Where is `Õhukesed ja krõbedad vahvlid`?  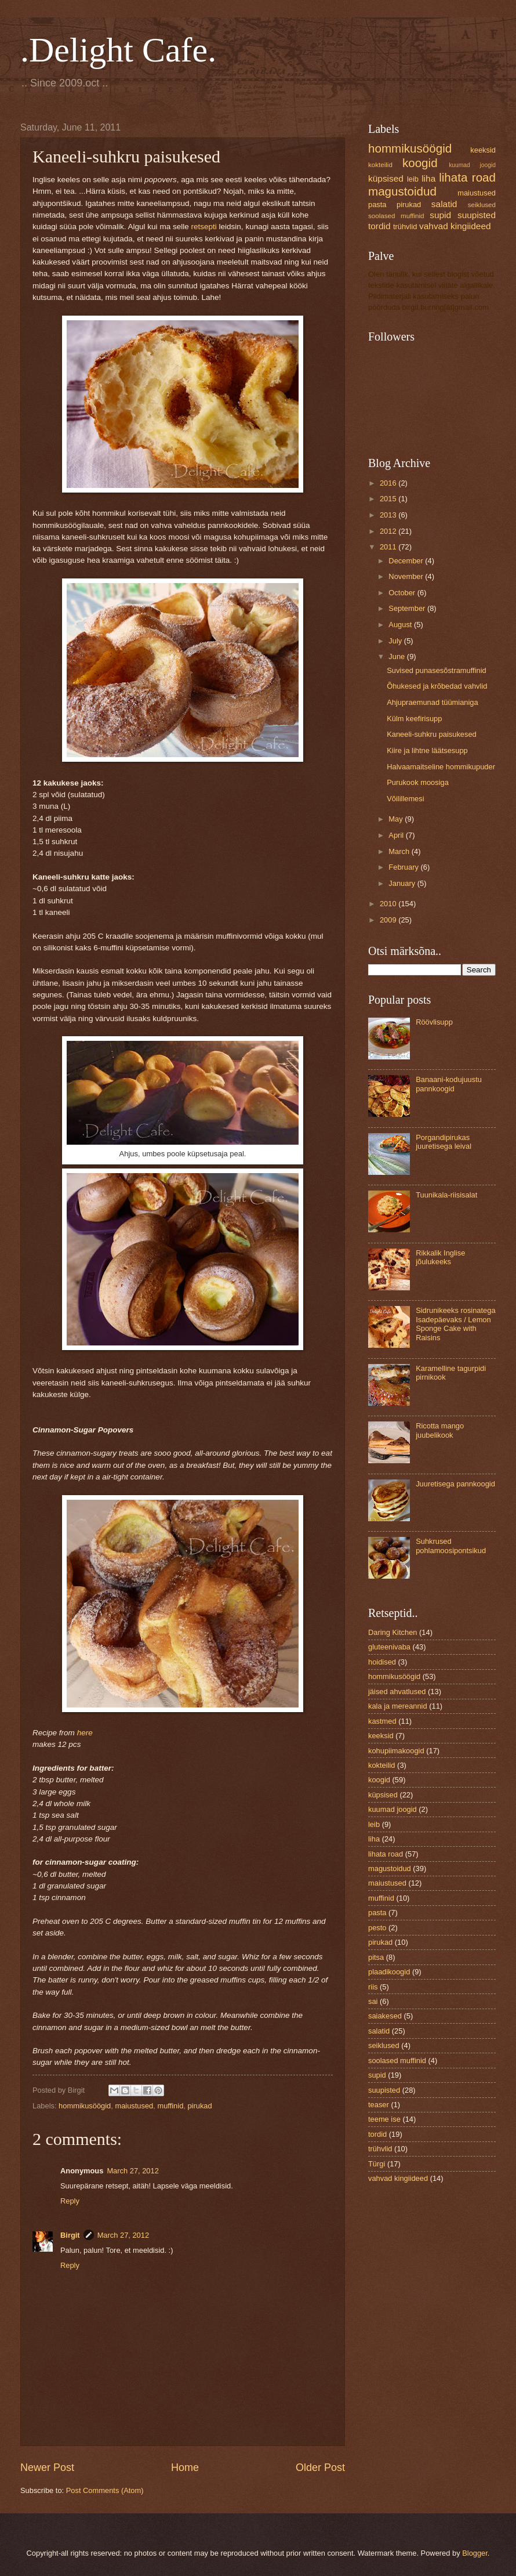 Õhukesed ja krõbedad vahvlid is located at coordinates (437, 686).